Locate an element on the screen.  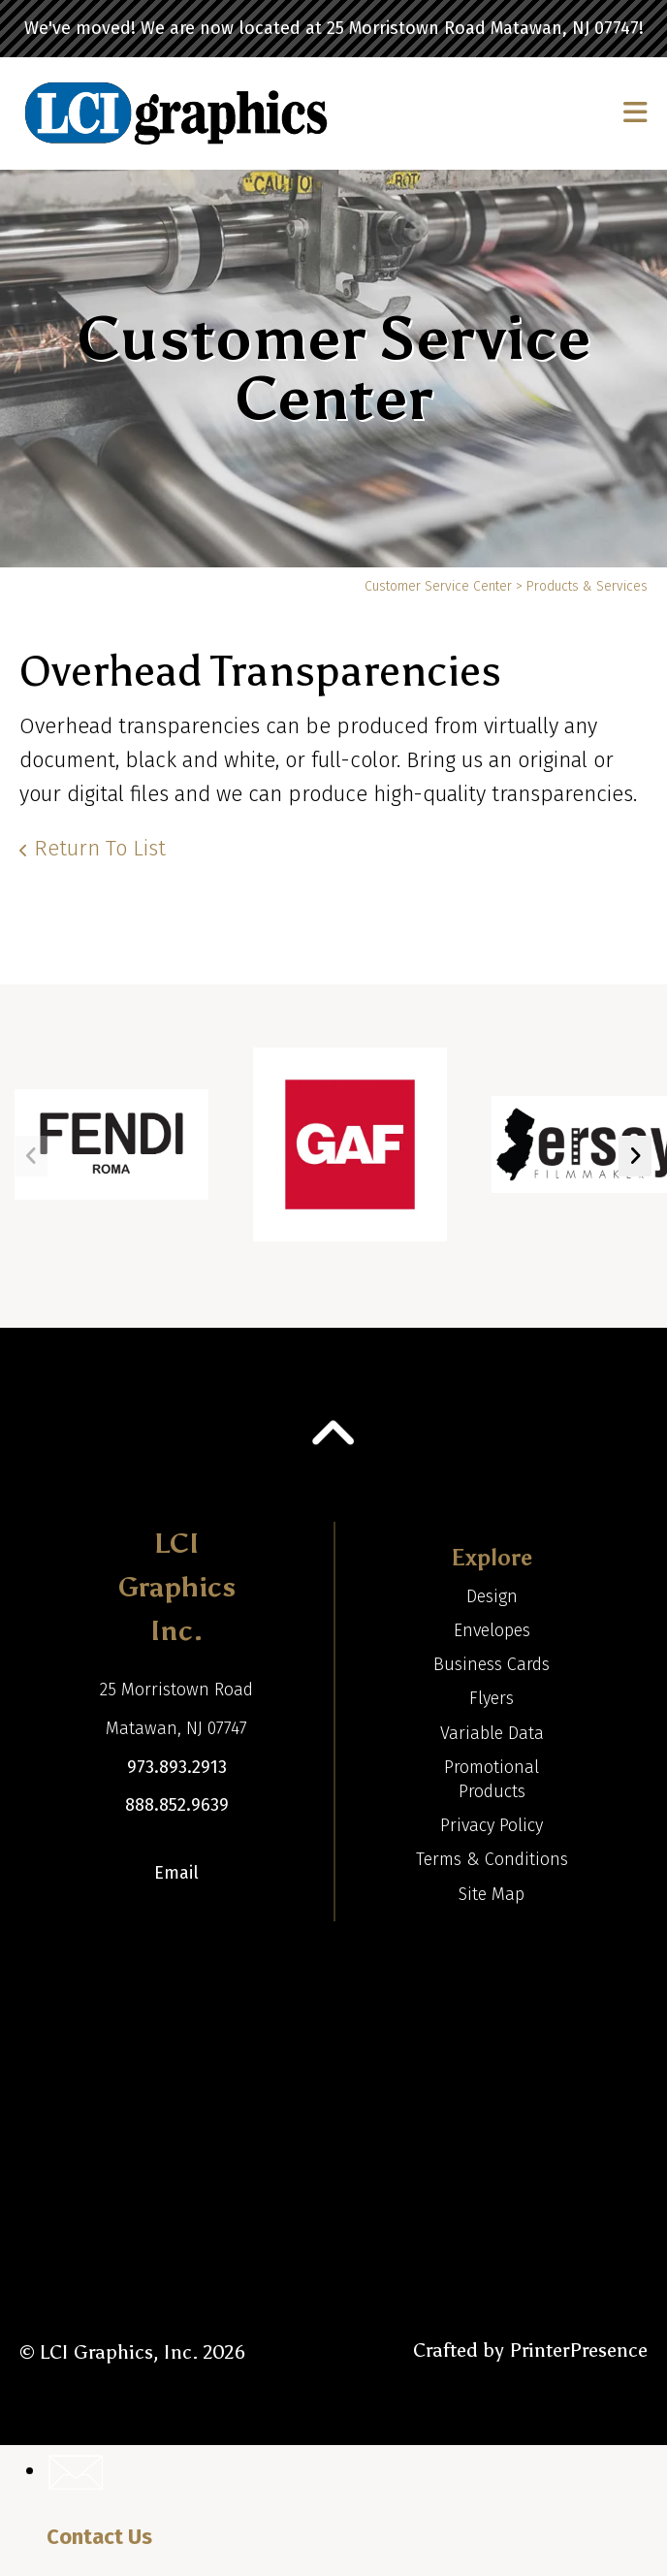
[Go to Previous Slide] is located at coordinates (32, 1156).